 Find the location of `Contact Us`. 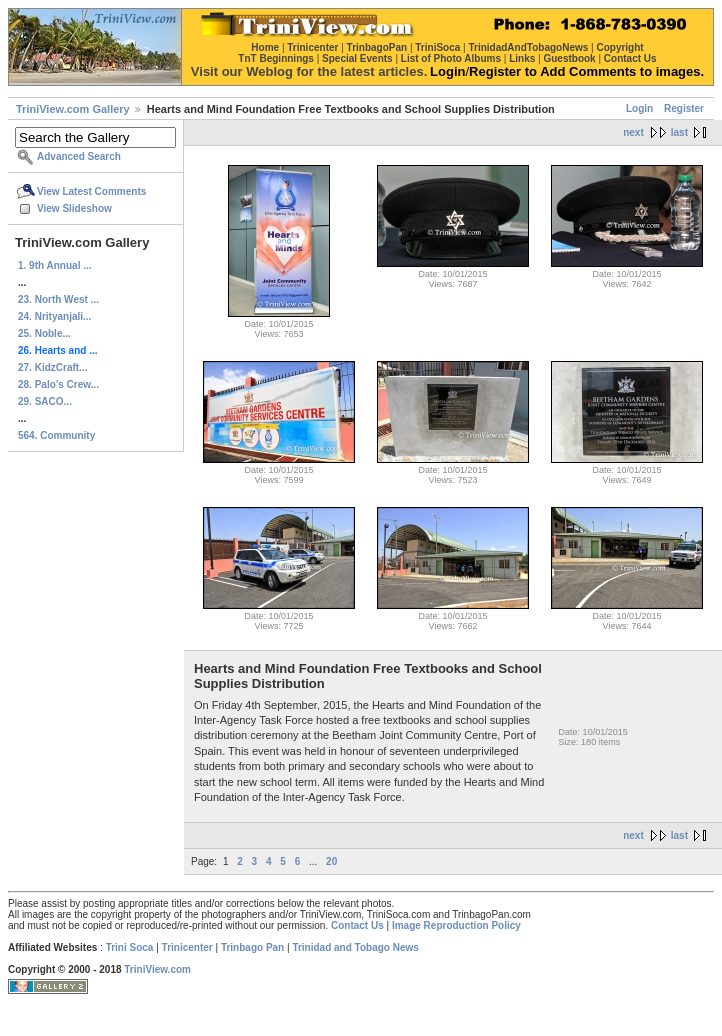

Contact Us is located at coordinates (357, 925).